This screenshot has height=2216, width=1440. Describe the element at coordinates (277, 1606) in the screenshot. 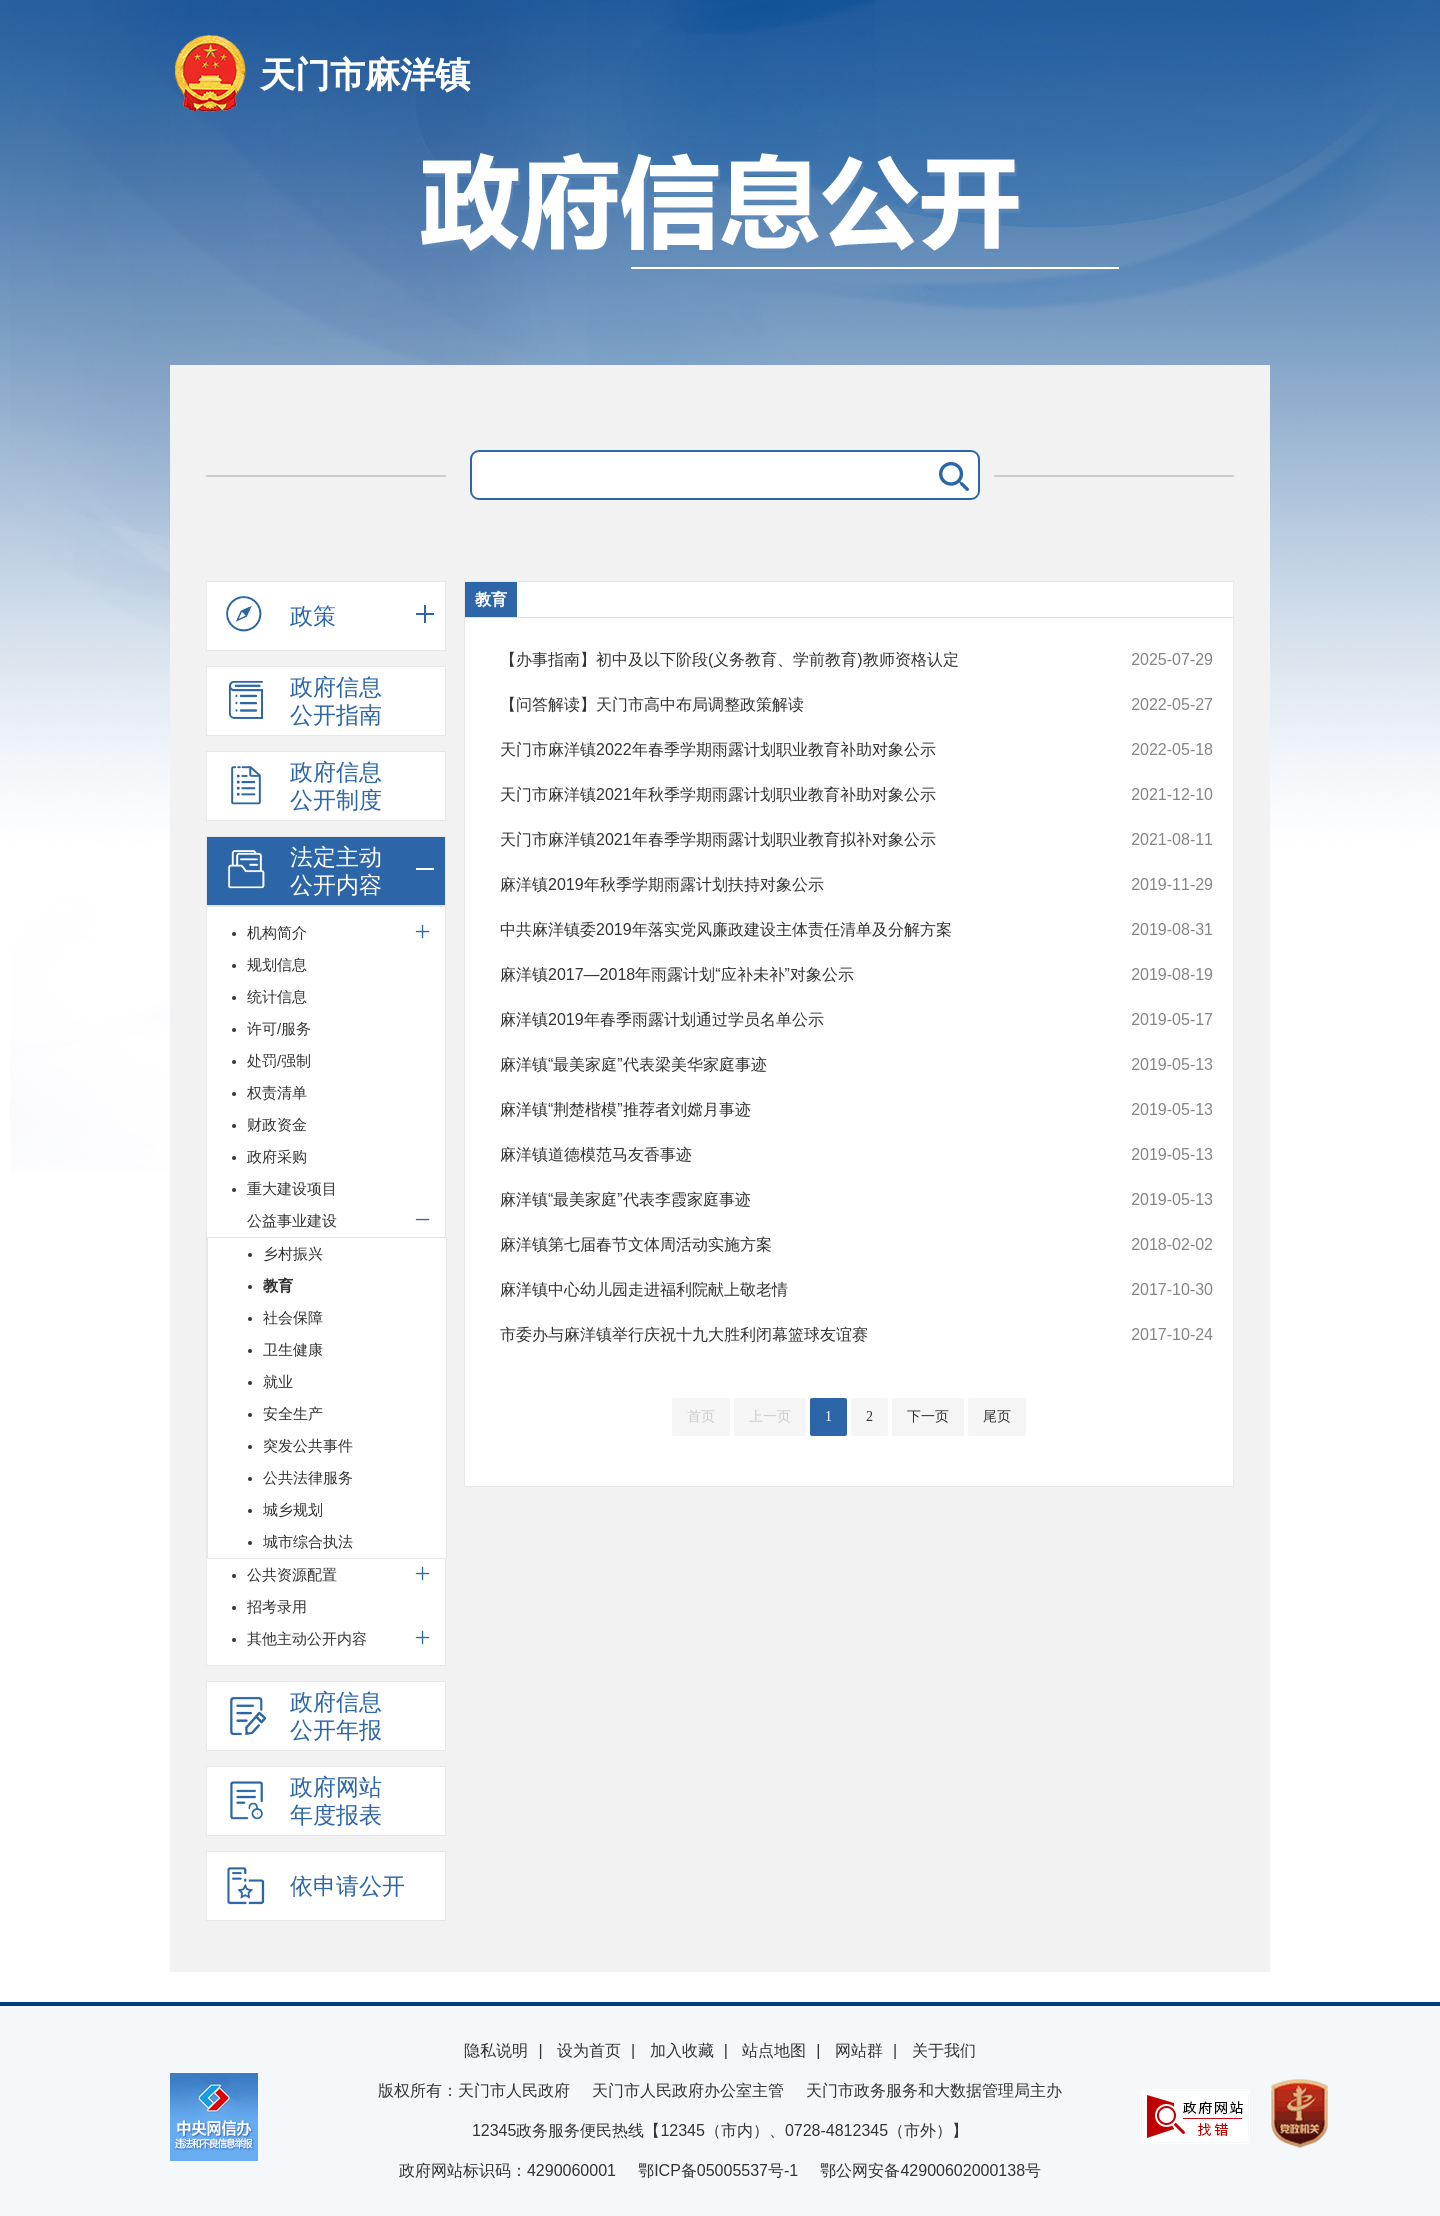

I see `招考录用` at that location.